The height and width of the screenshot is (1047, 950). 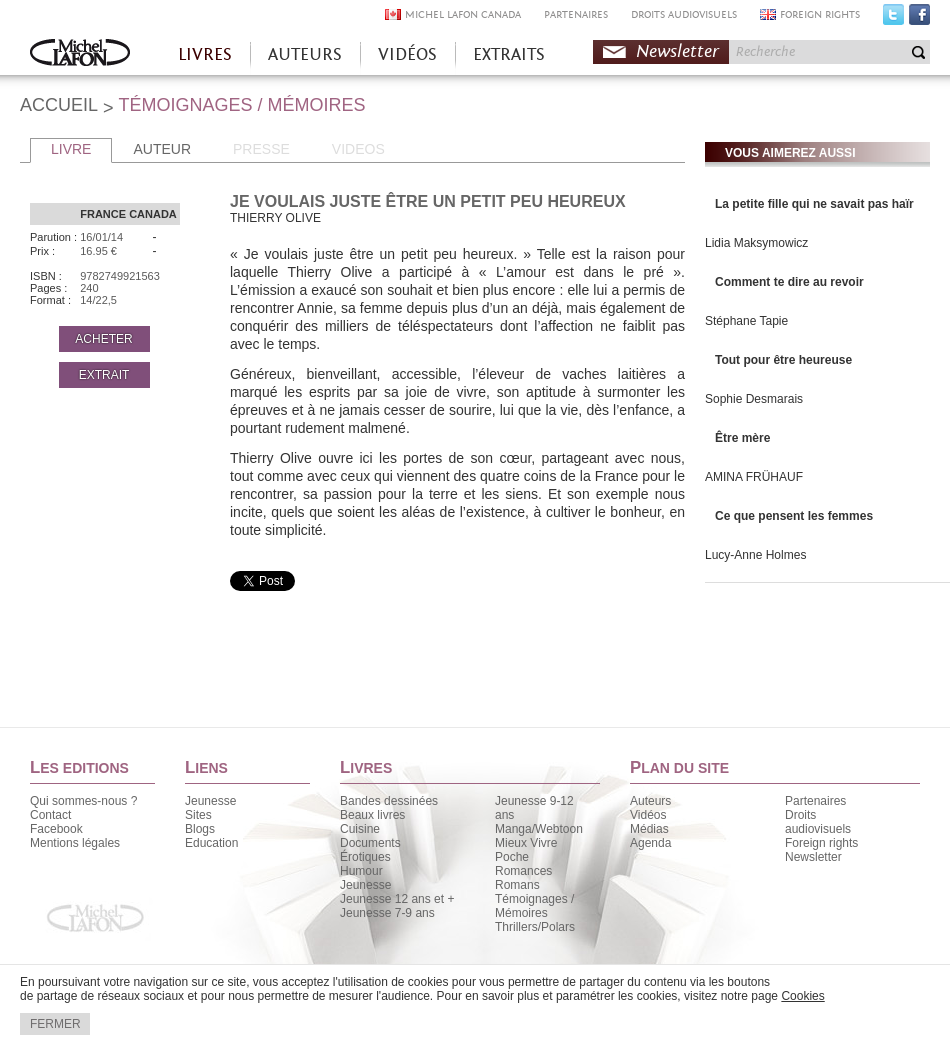 I want to click on AUTEURS, so click(x=305, y=54).